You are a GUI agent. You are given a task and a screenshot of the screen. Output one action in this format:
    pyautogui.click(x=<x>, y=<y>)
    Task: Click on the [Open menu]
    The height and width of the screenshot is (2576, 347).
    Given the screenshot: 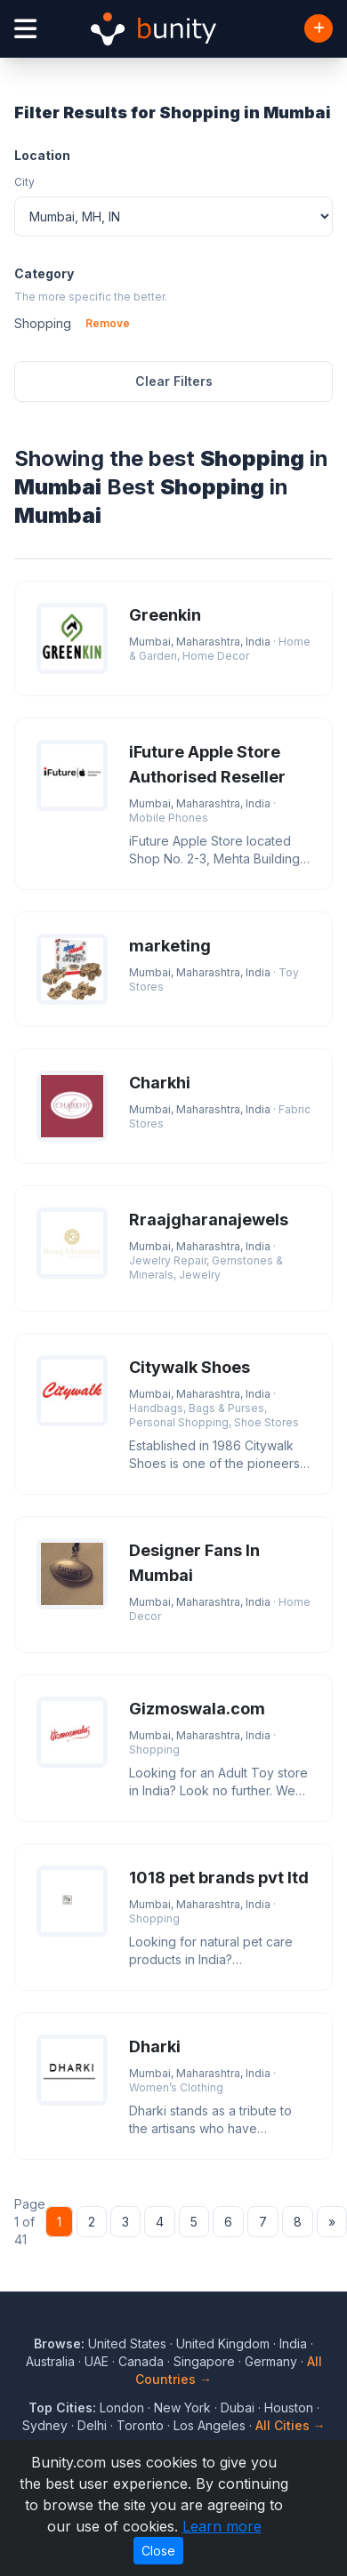 What is the action you would take?
    pyautogui.click(x=25, y=29)
    